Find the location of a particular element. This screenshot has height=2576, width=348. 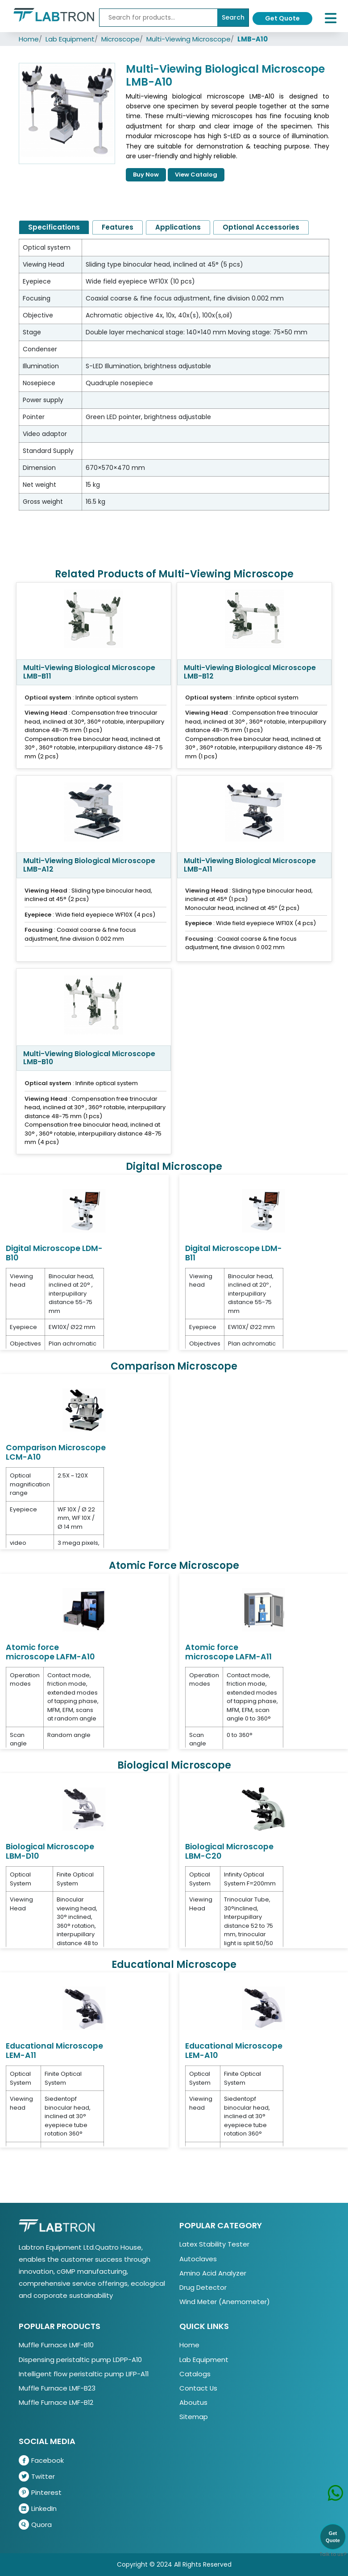

Drug Detector is located at coordinates (203, 2287).